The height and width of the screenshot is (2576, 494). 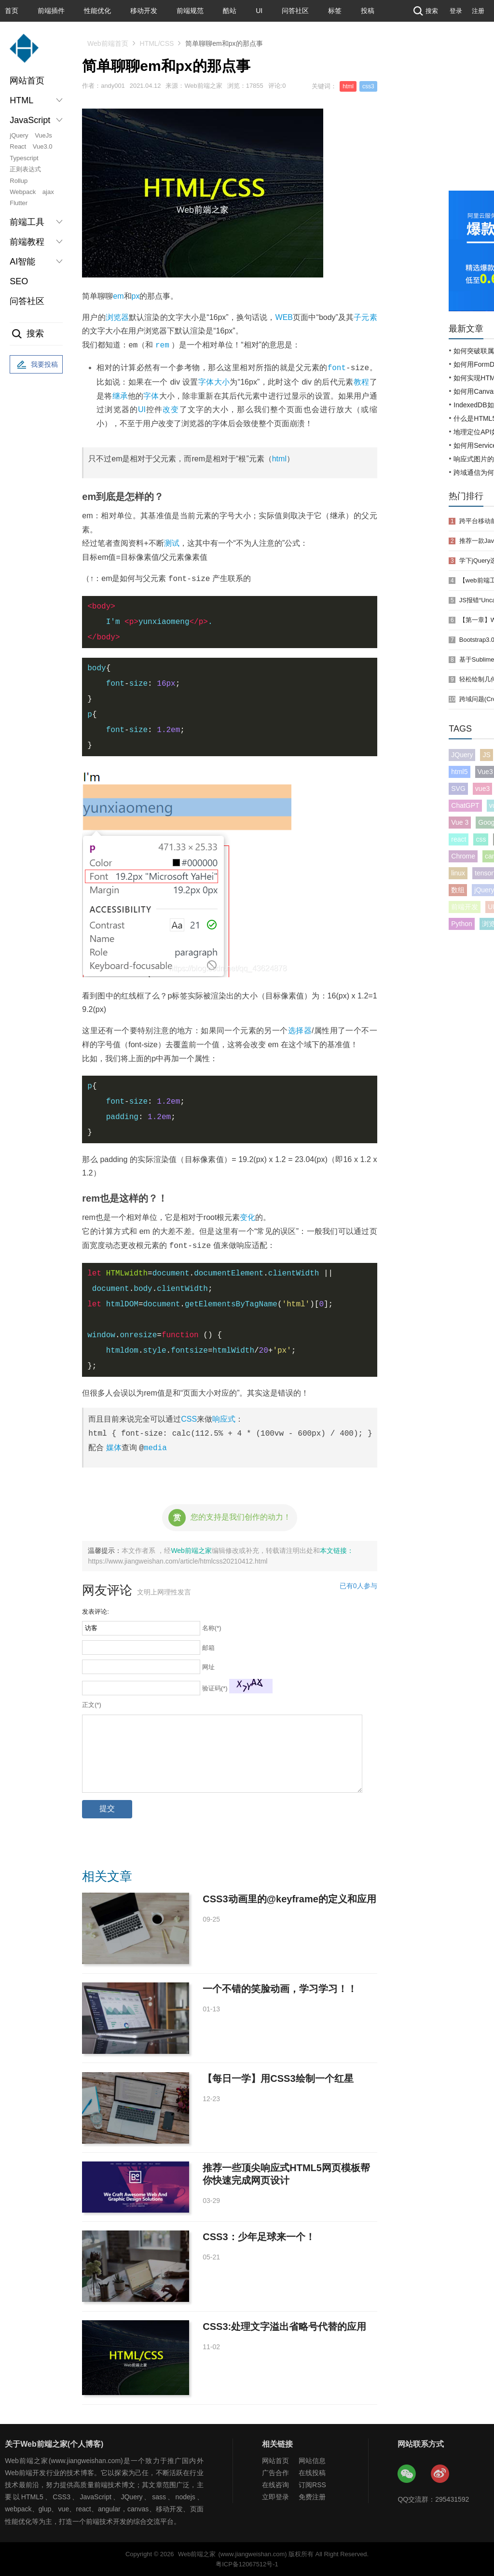 I want to click on Web前端之家微博, so click(x=440, y=2473).